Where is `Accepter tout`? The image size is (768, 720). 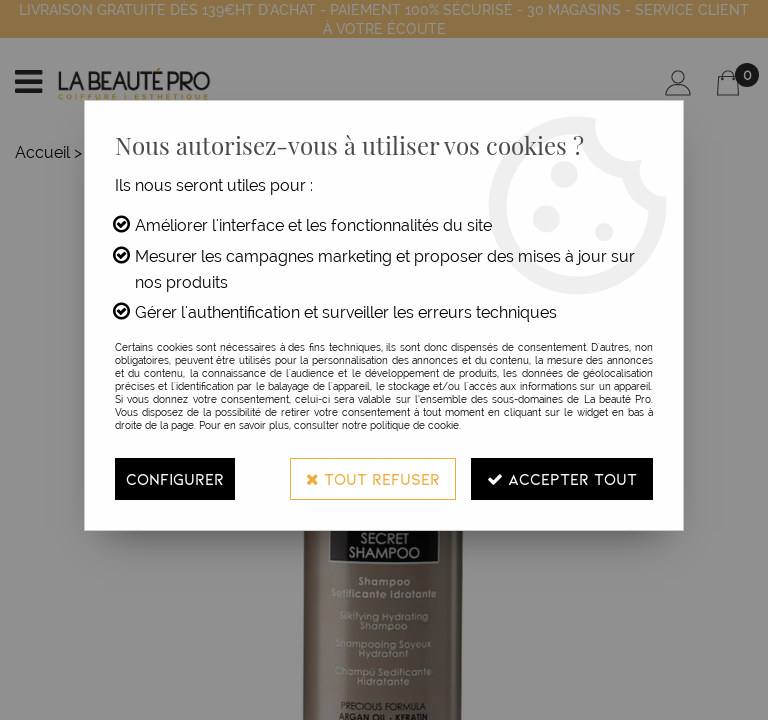
Accepter tout is located at coordinates (562, 478).